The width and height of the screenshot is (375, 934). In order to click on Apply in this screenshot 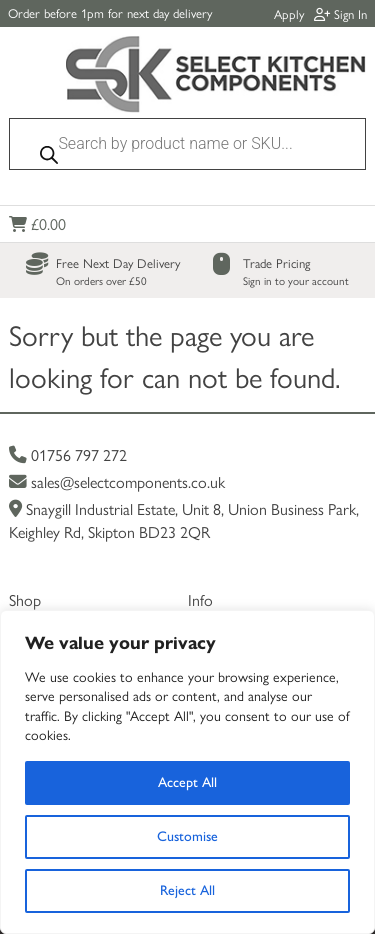, I will do `click(289, 13)`.